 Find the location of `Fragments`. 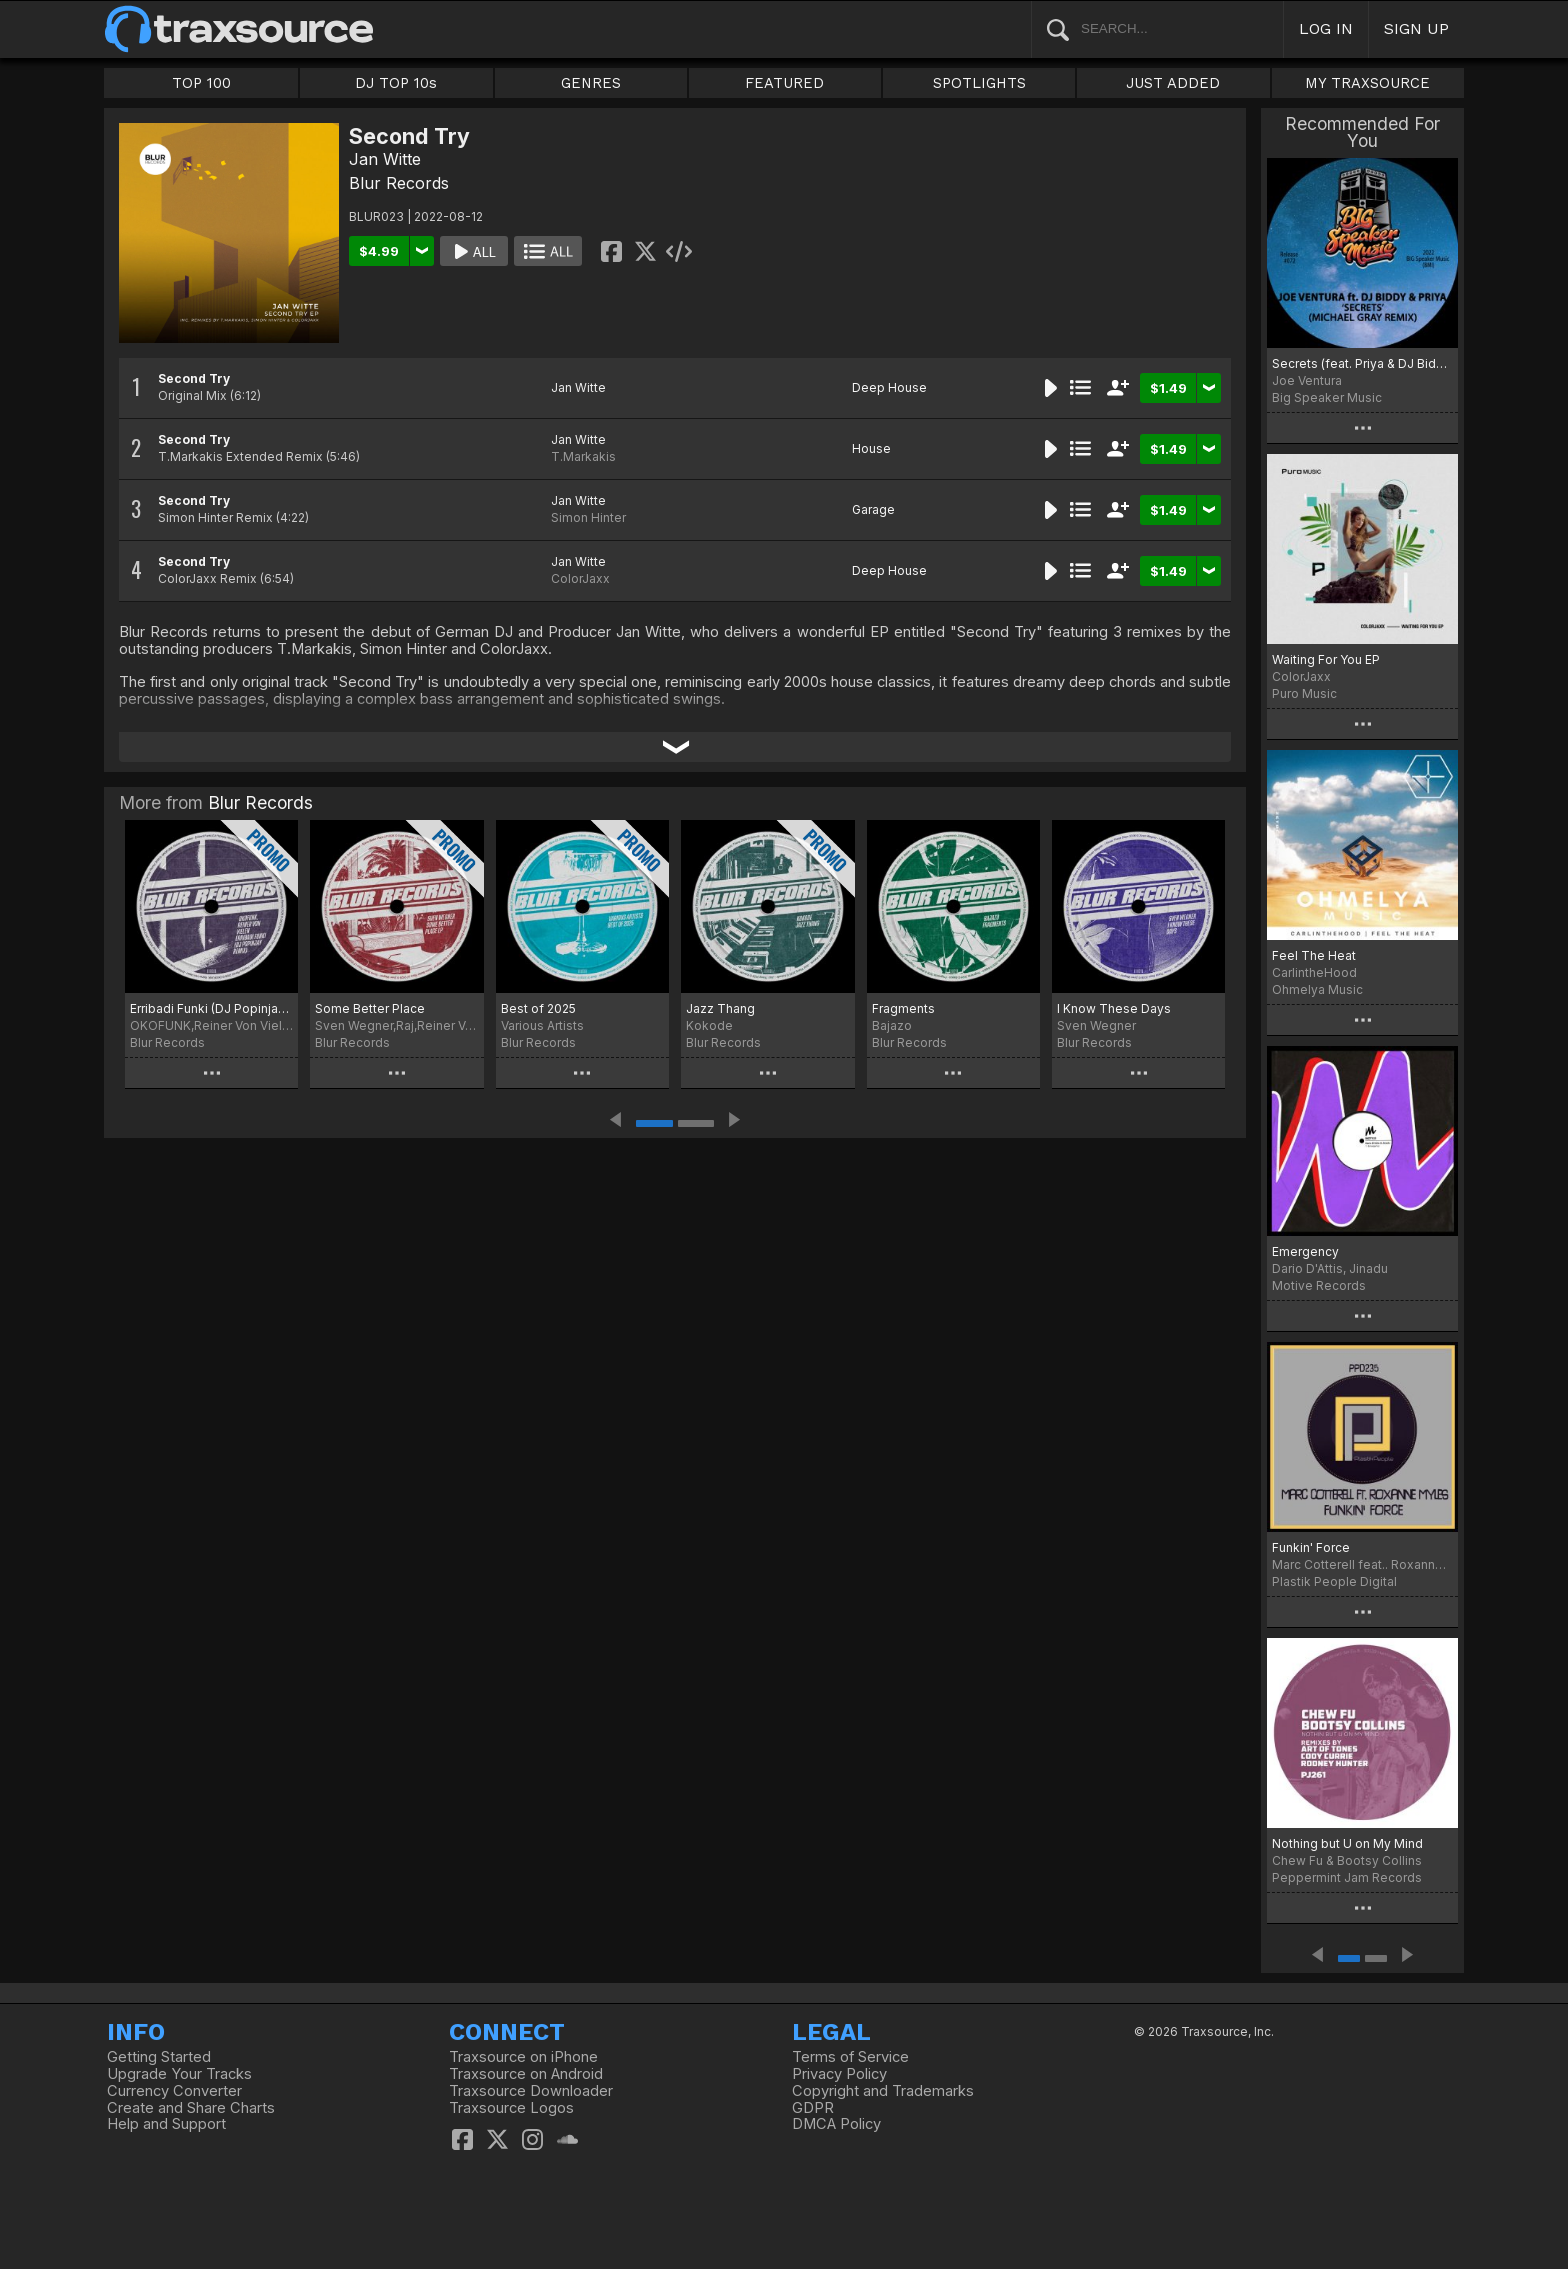

Fragments is located at coordinates (903, 1008).